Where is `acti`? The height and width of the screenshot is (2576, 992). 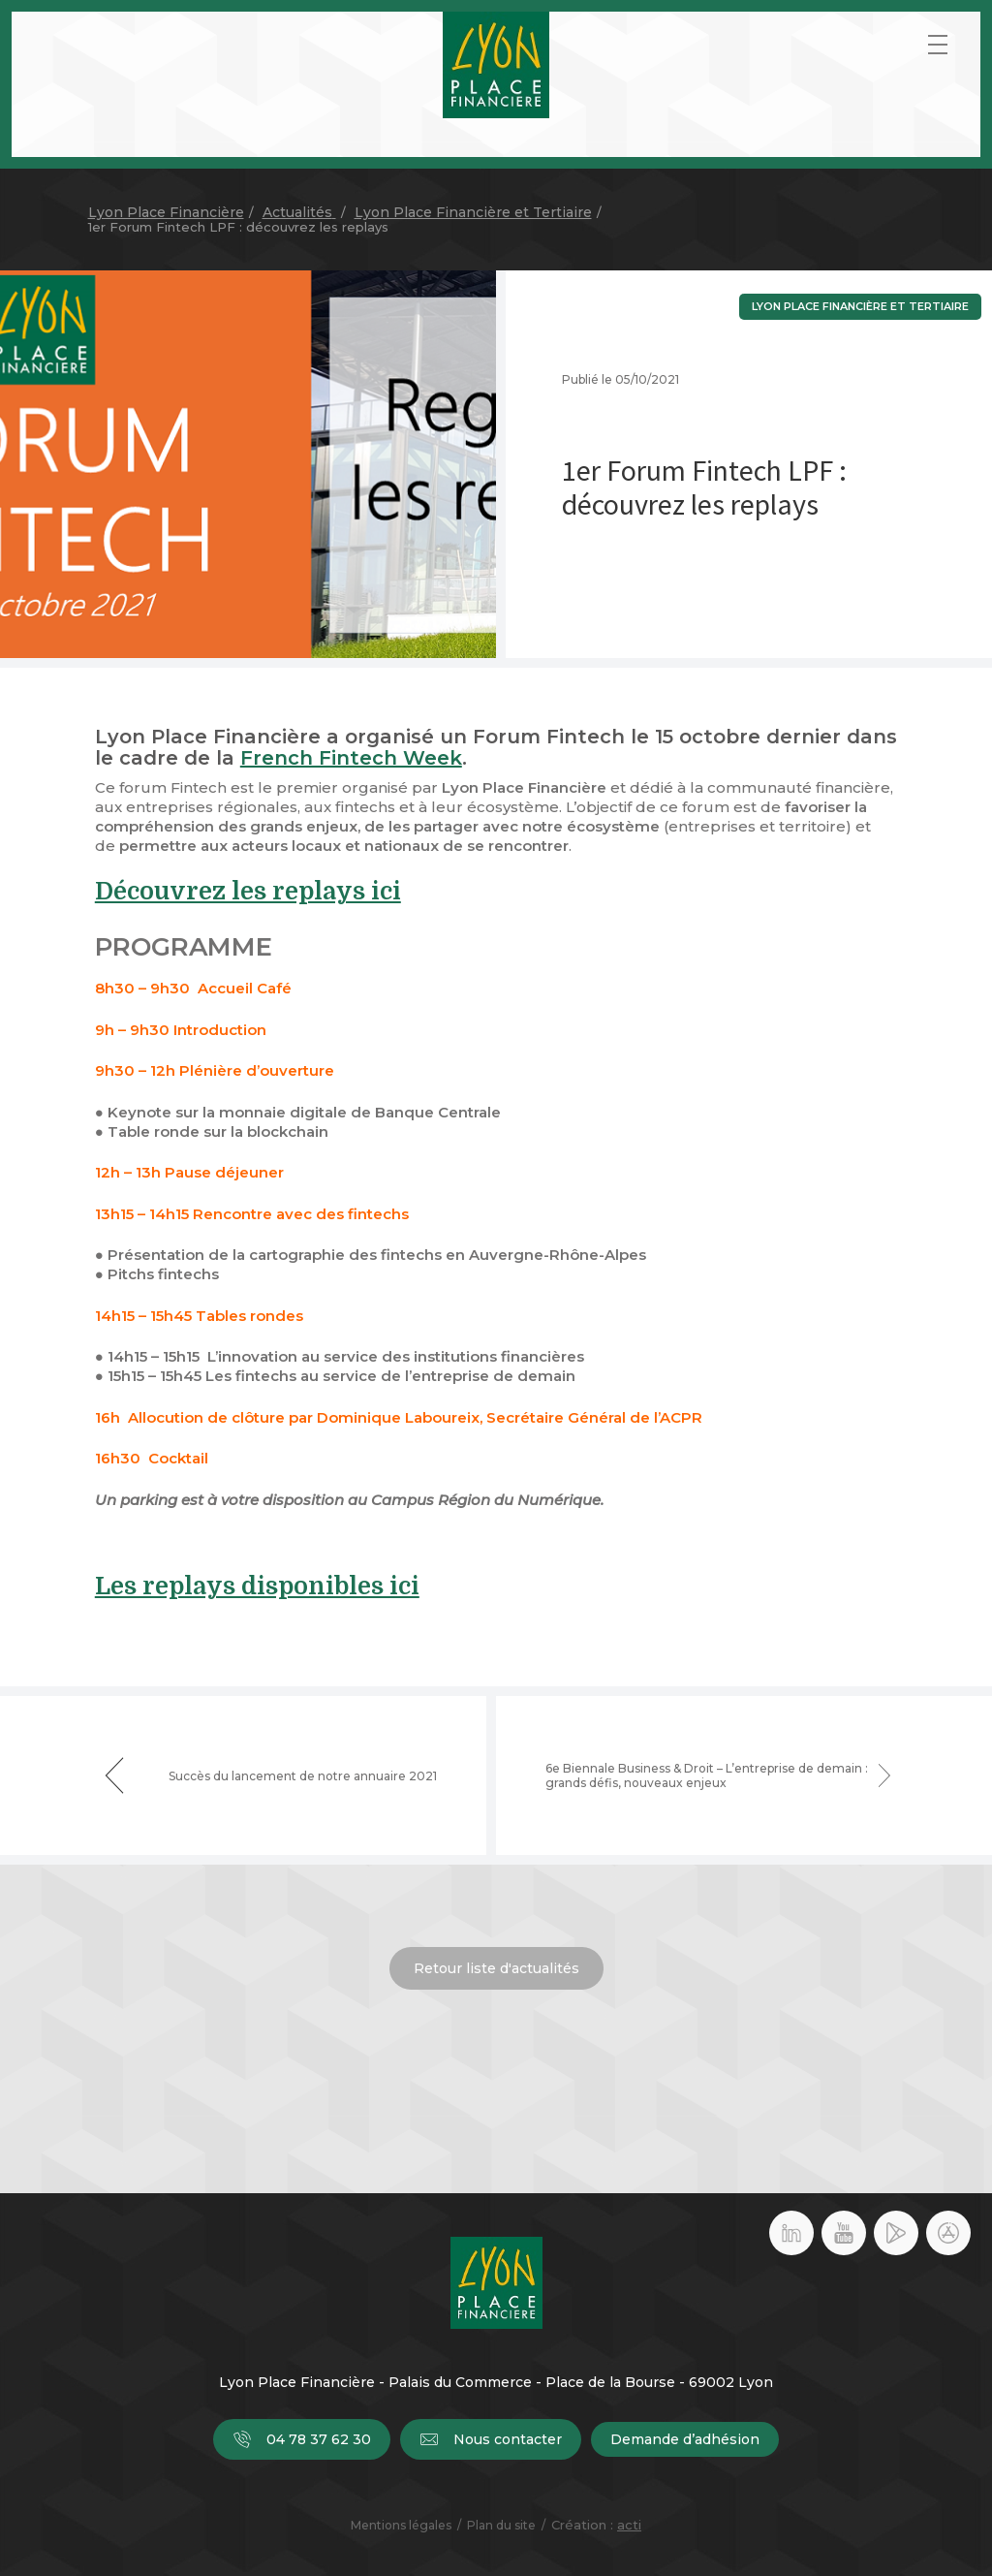 acti is located at coordinates (629, 2524).